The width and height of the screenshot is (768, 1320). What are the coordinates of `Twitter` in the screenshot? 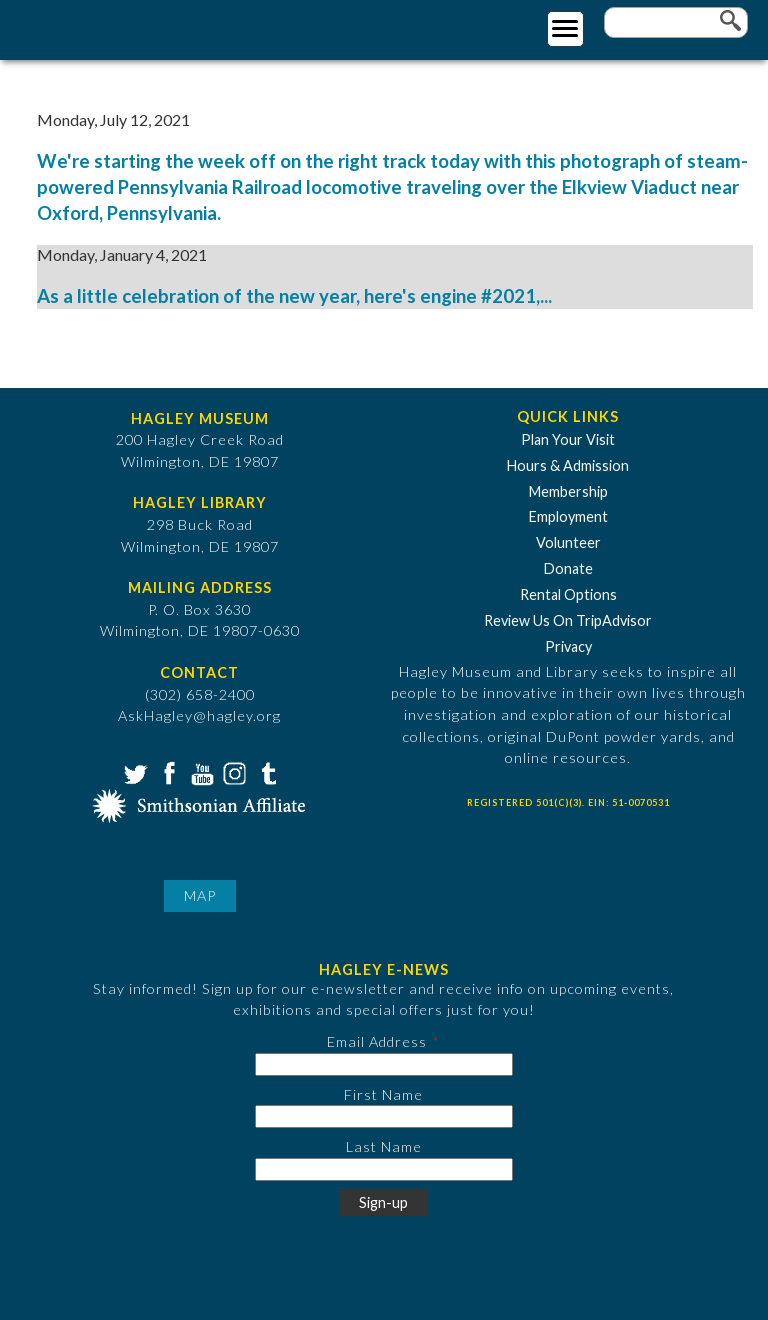 It's located at (134, 772).